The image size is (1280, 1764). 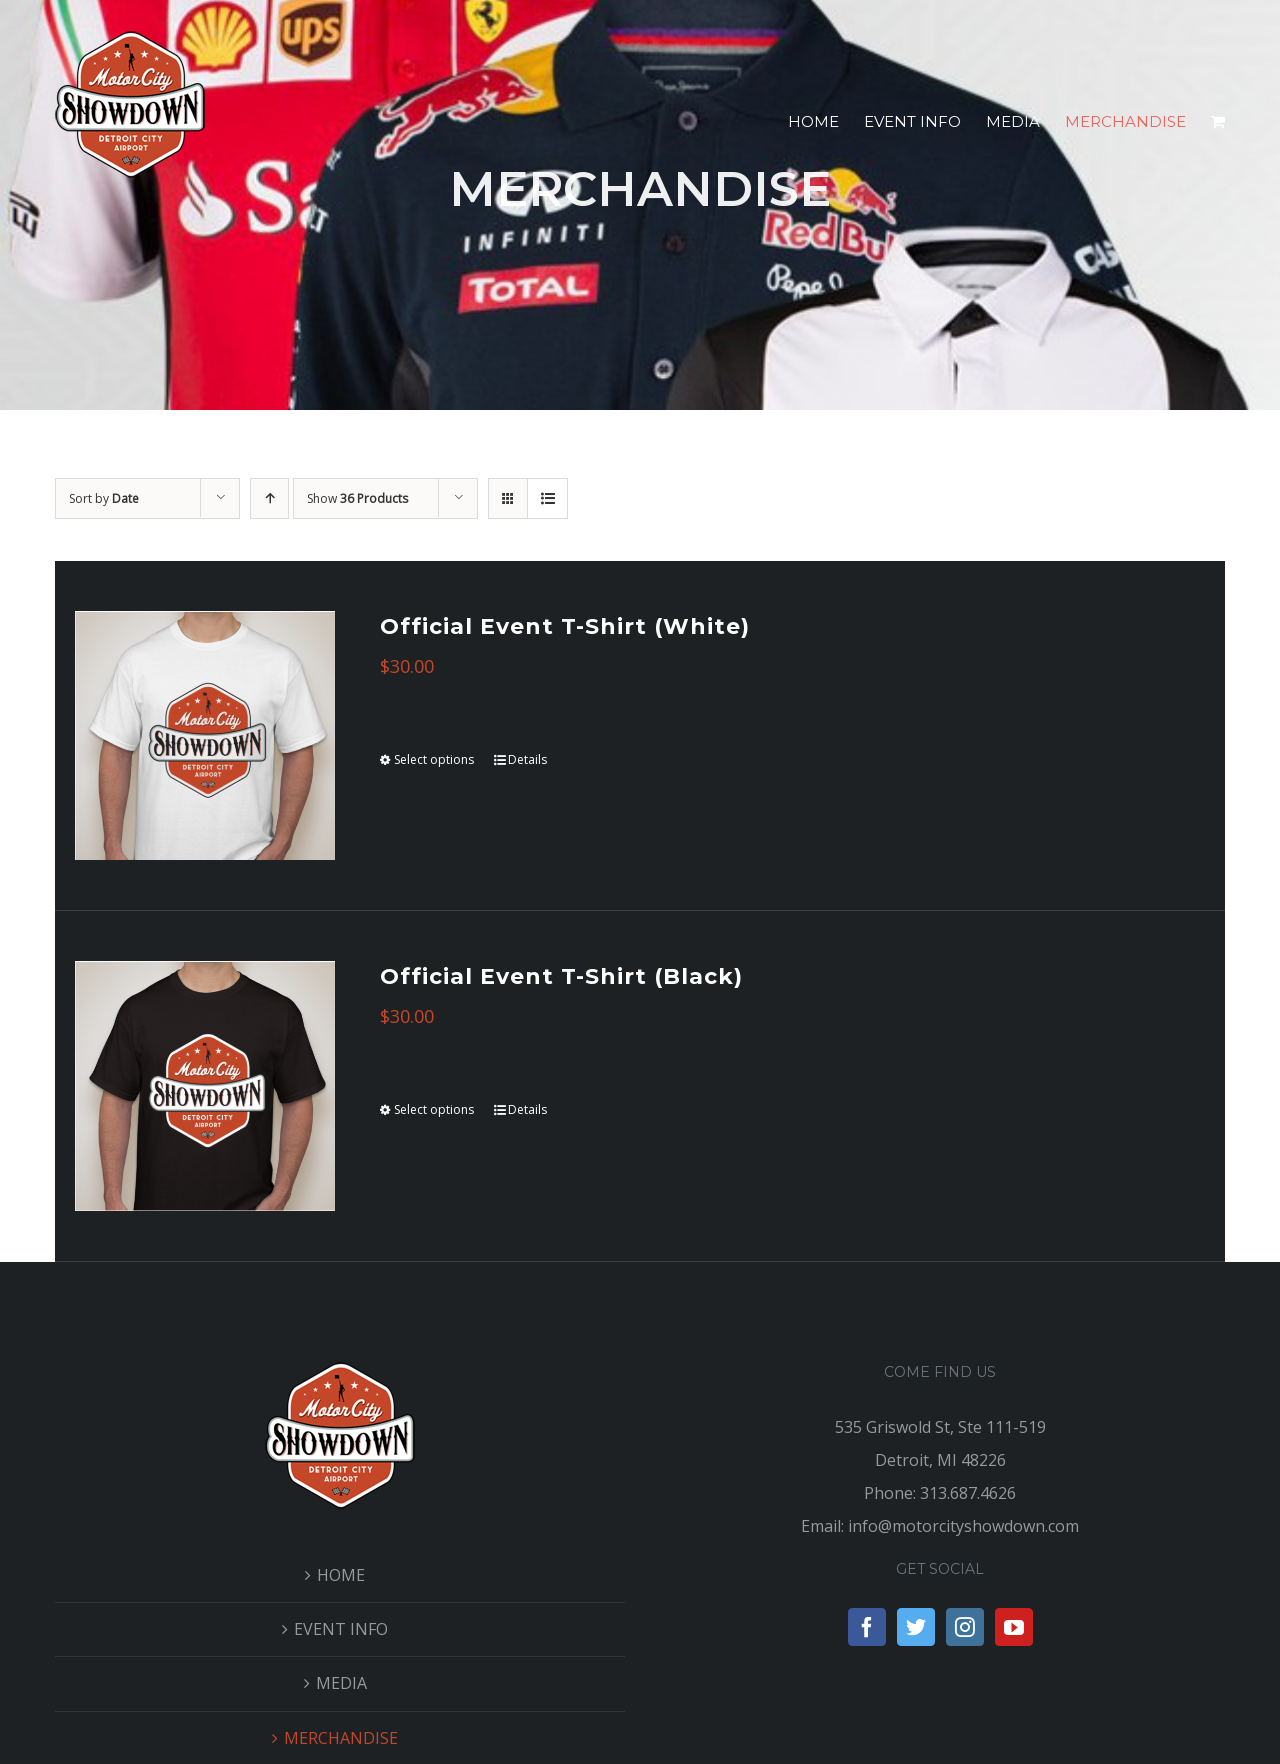 What do you see at coordinates (561, 976) in the screenshot?
I see `Official Event T-Shirt (Black)` at bounding box center [561, 976].